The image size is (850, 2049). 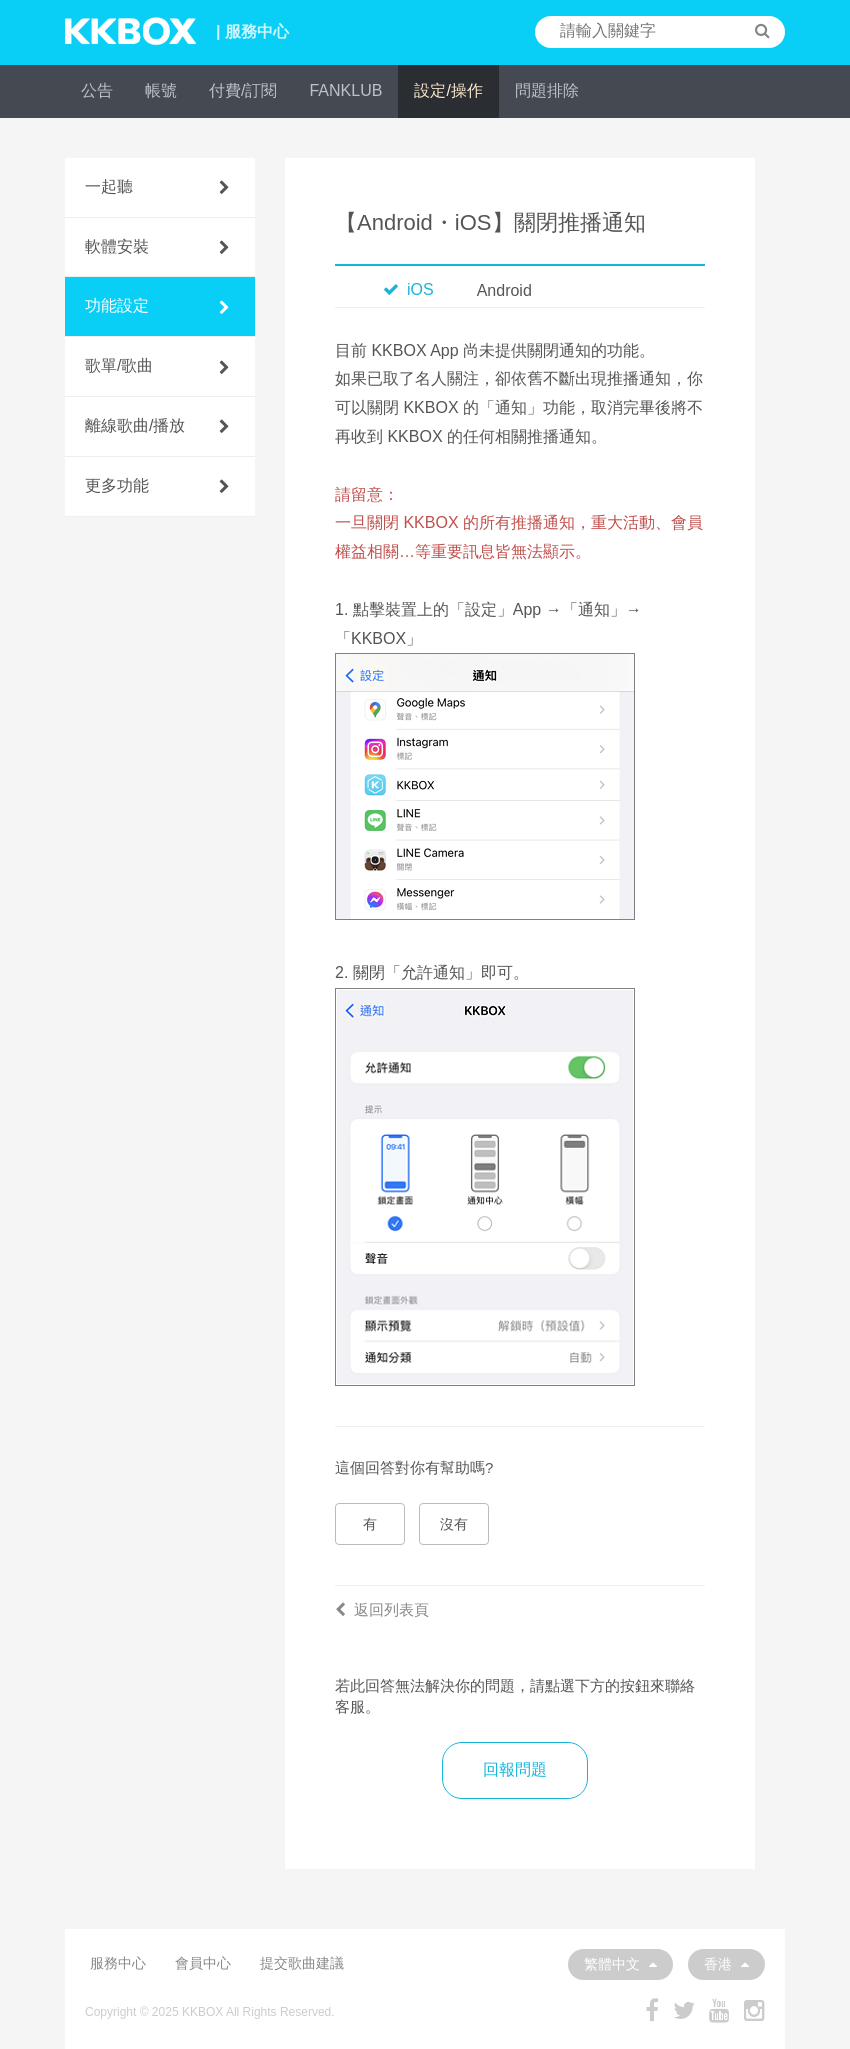 What do you see at coordinates (547, 90) in the screenshot?
I see `問題排除` at bounding box center [547, 90].